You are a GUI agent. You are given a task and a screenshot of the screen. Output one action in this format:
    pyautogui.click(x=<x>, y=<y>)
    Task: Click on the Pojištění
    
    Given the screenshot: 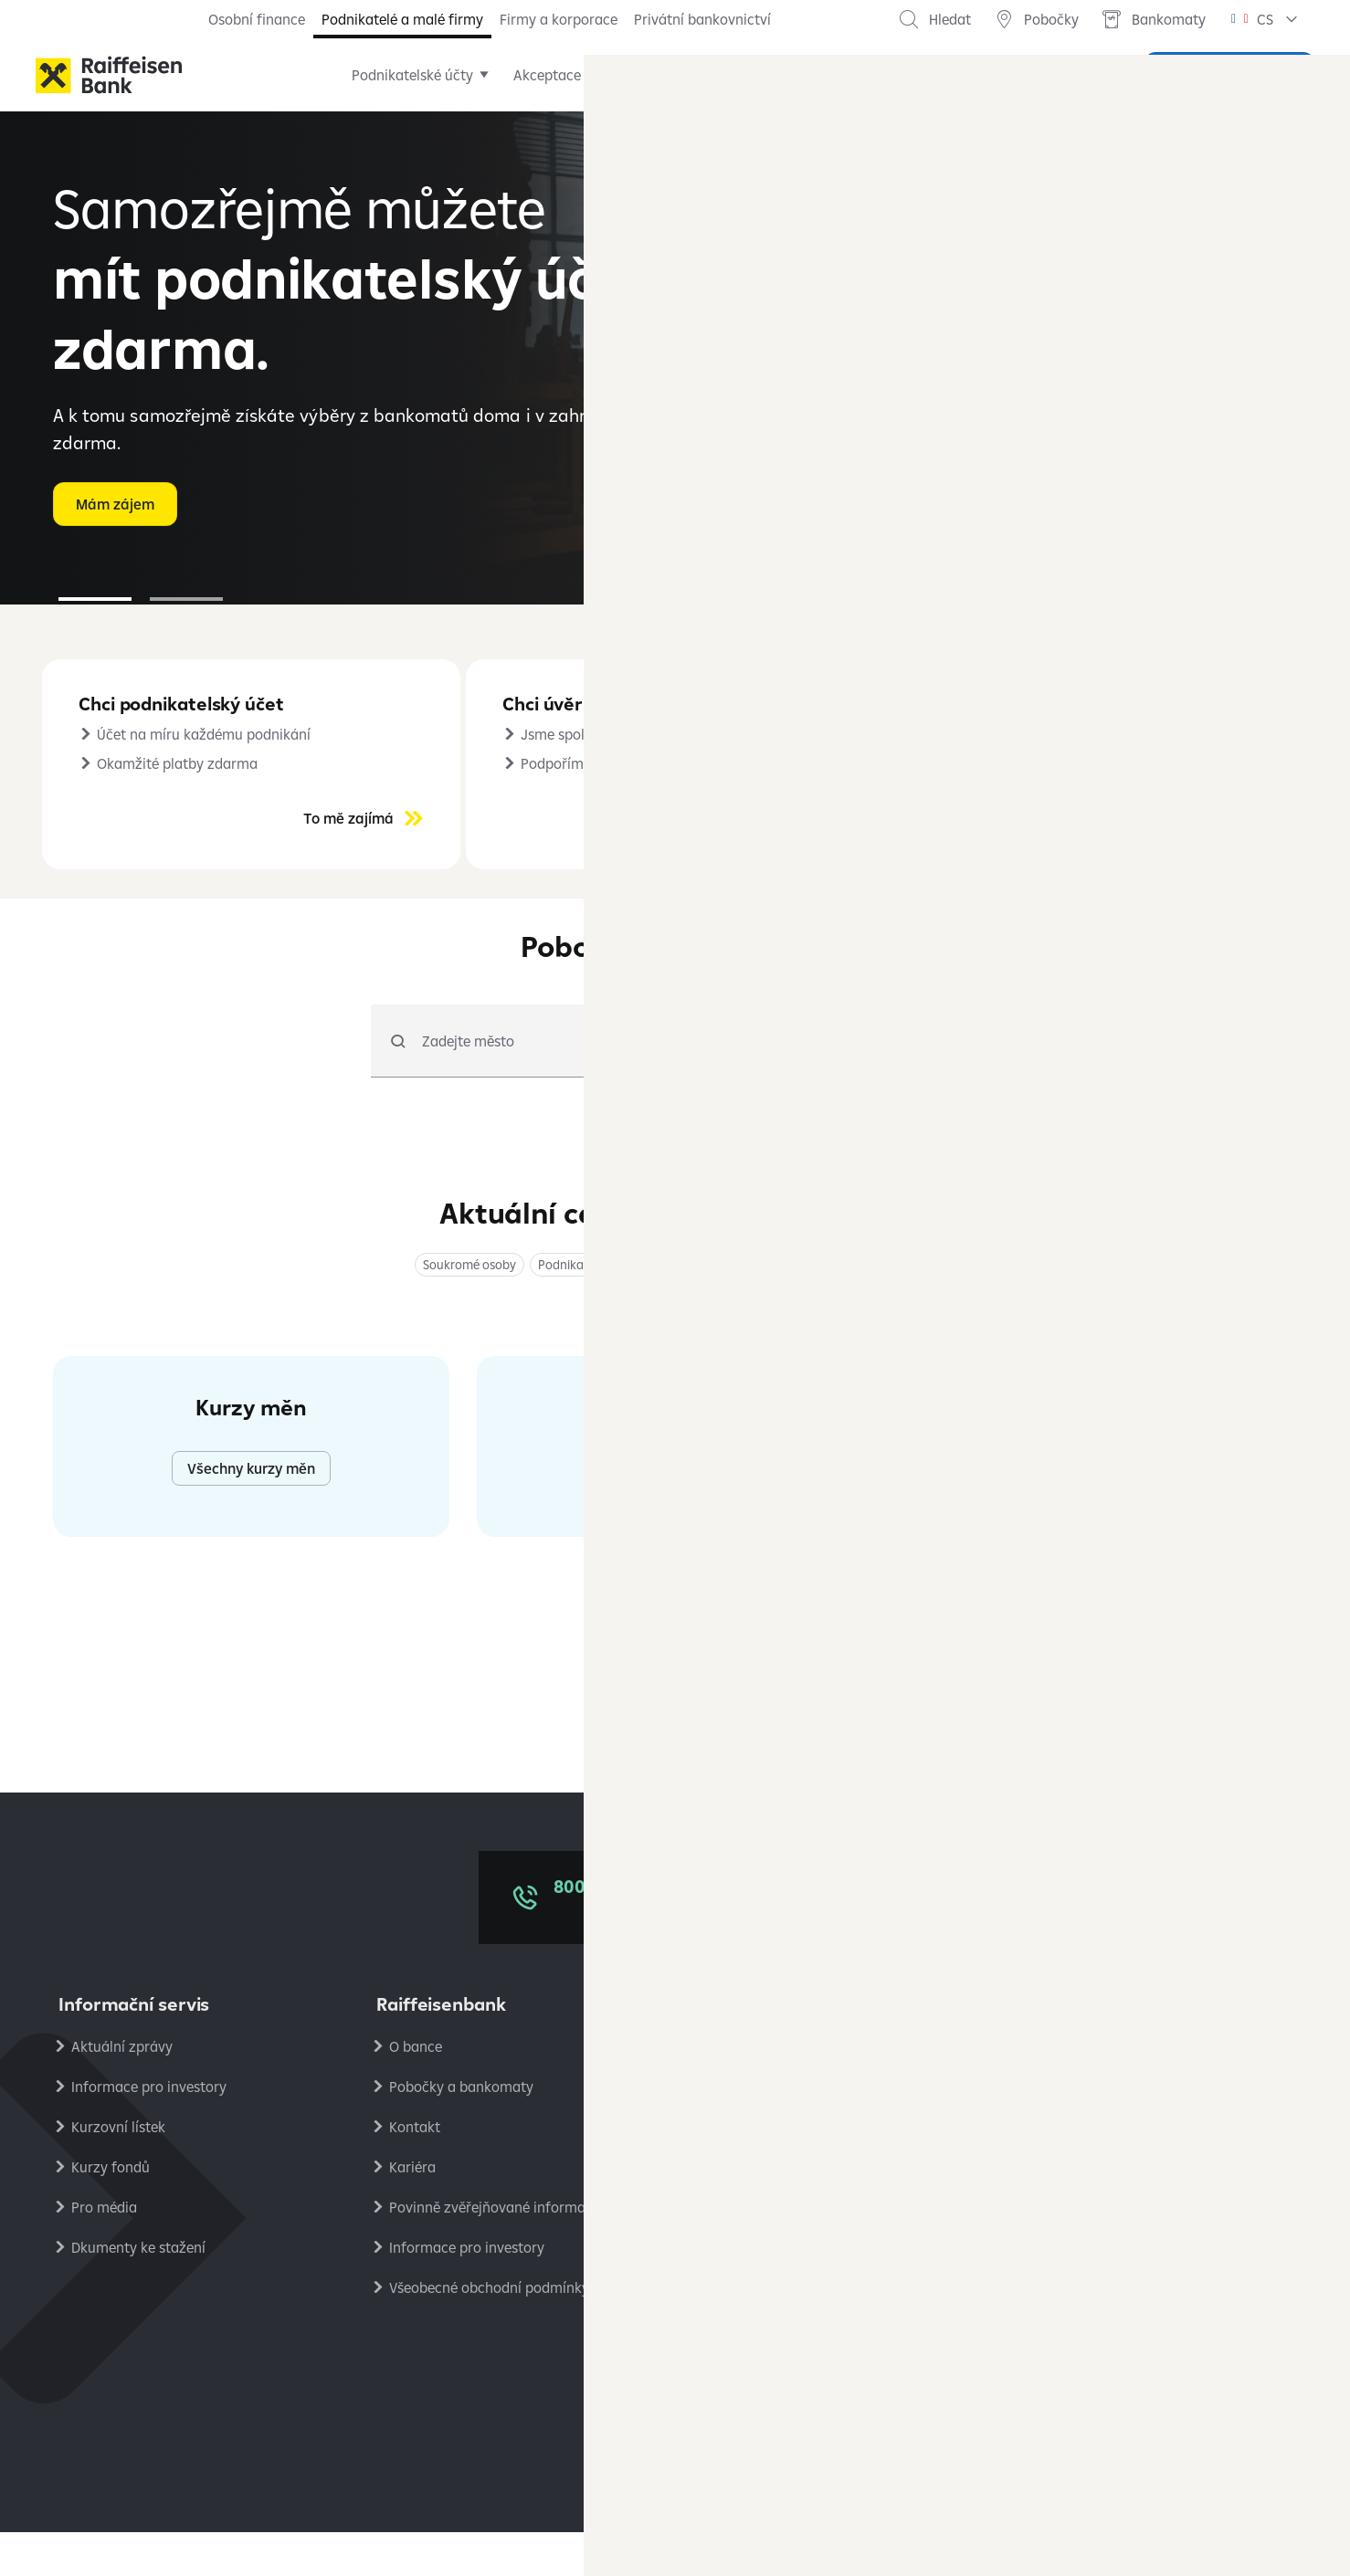 What is the action you would take?
    pyautogui.click(x=840, y=75)
    